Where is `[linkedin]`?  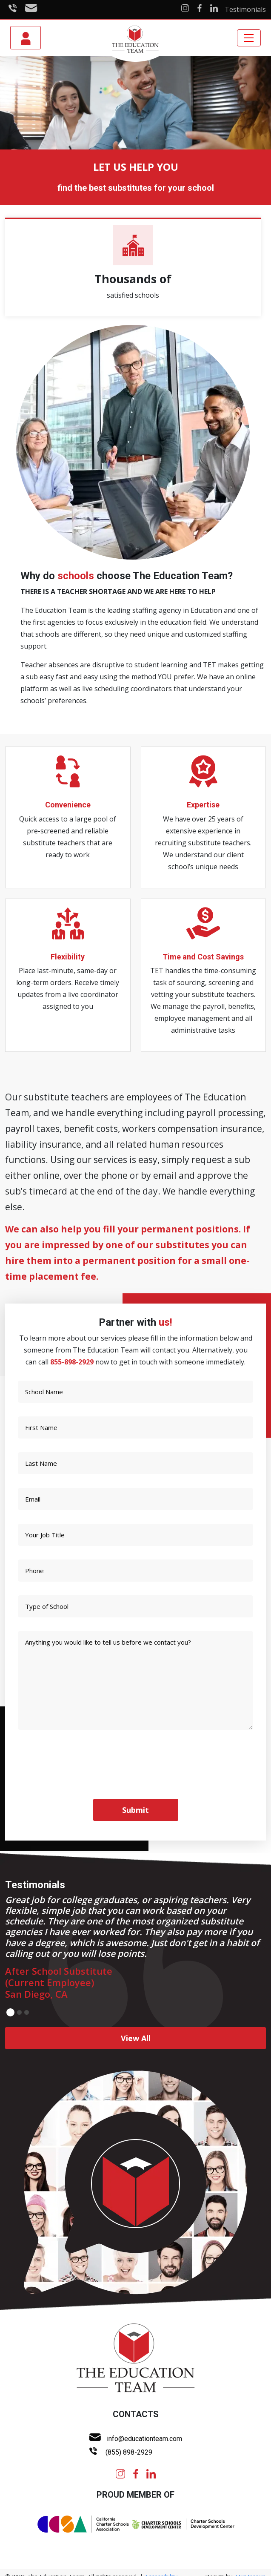
[linkedin] is located at coordinates (151, 2473).